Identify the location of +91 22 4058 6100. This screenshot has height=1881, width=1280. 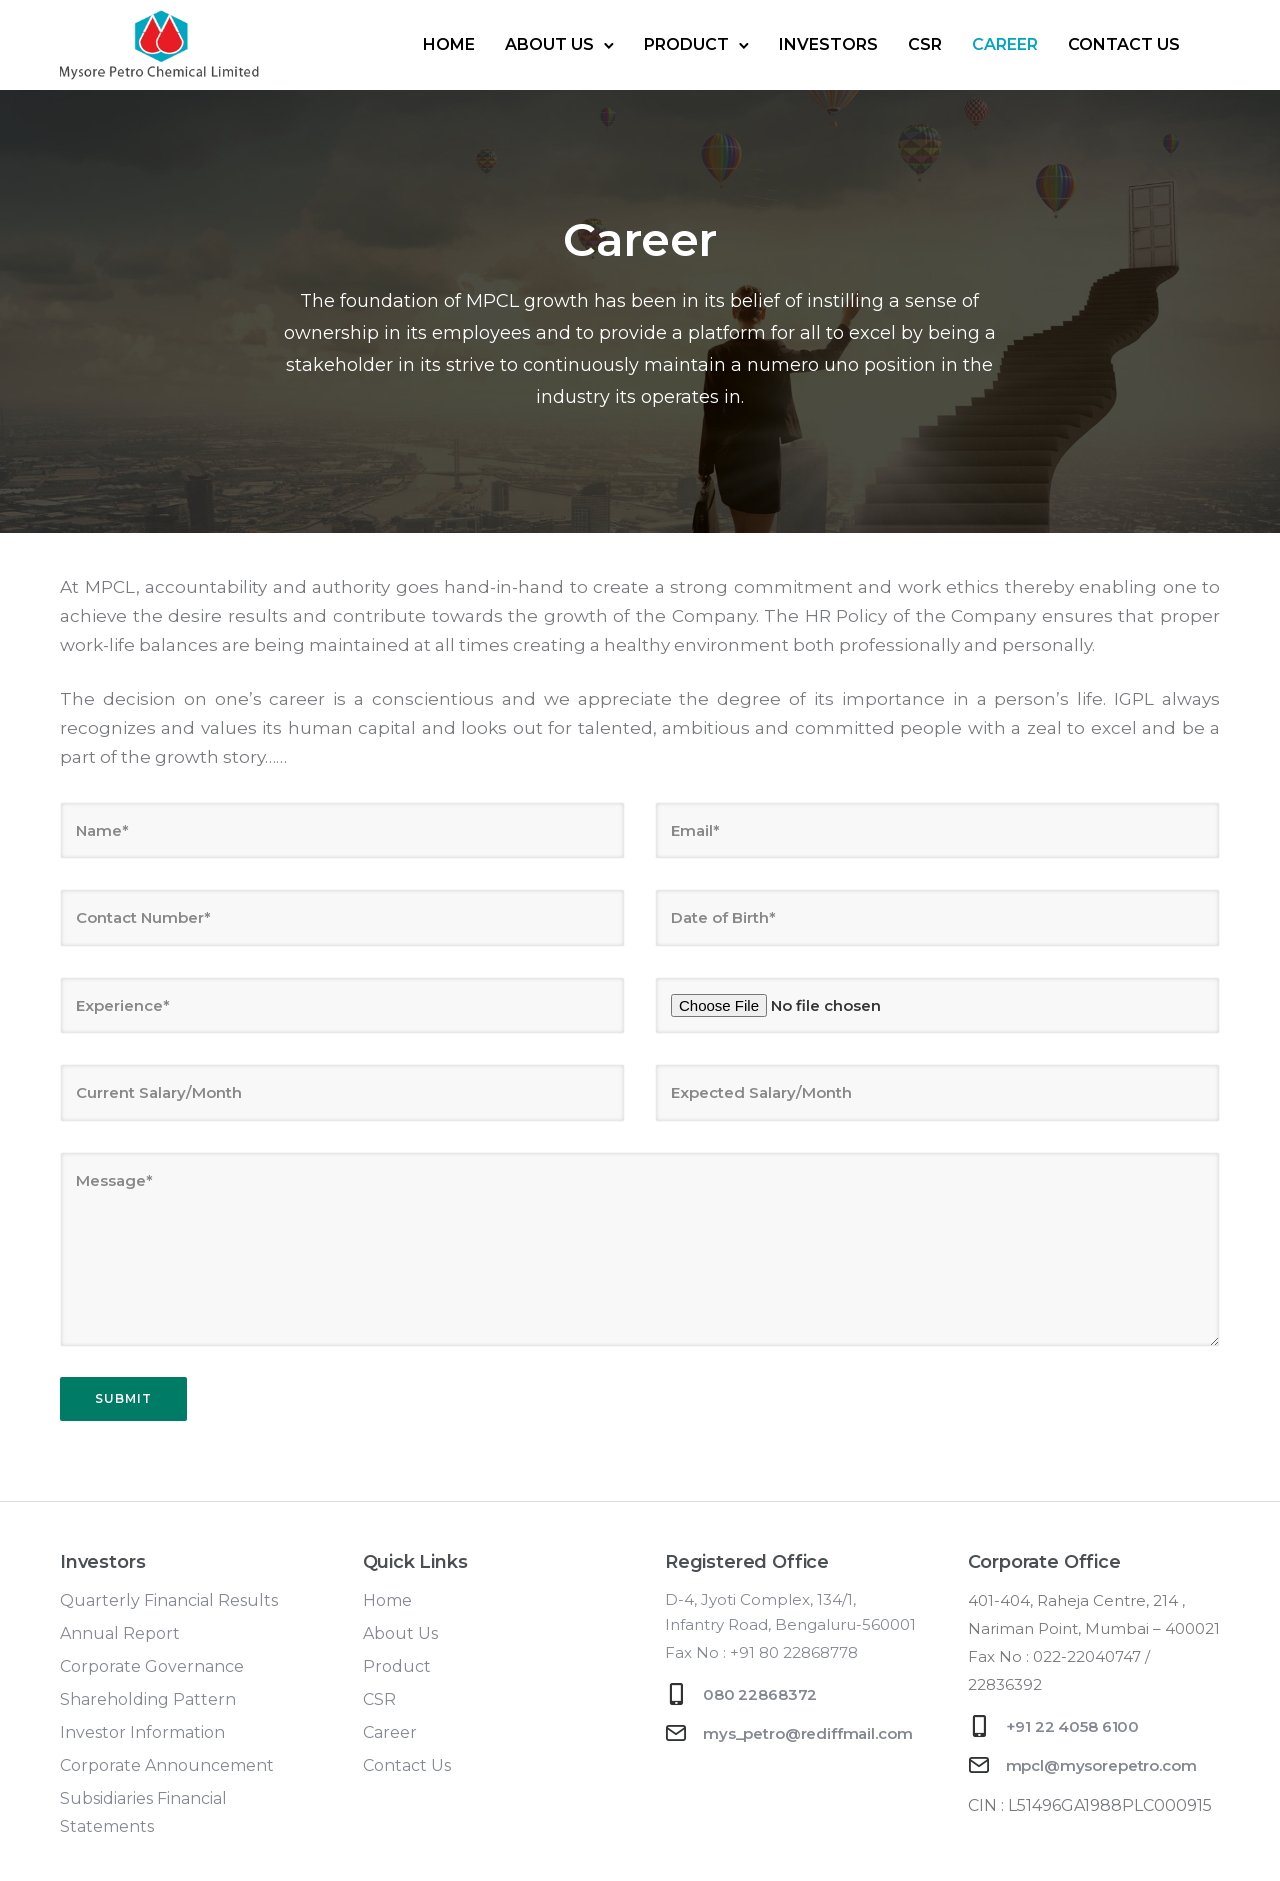
(1073, 1726).